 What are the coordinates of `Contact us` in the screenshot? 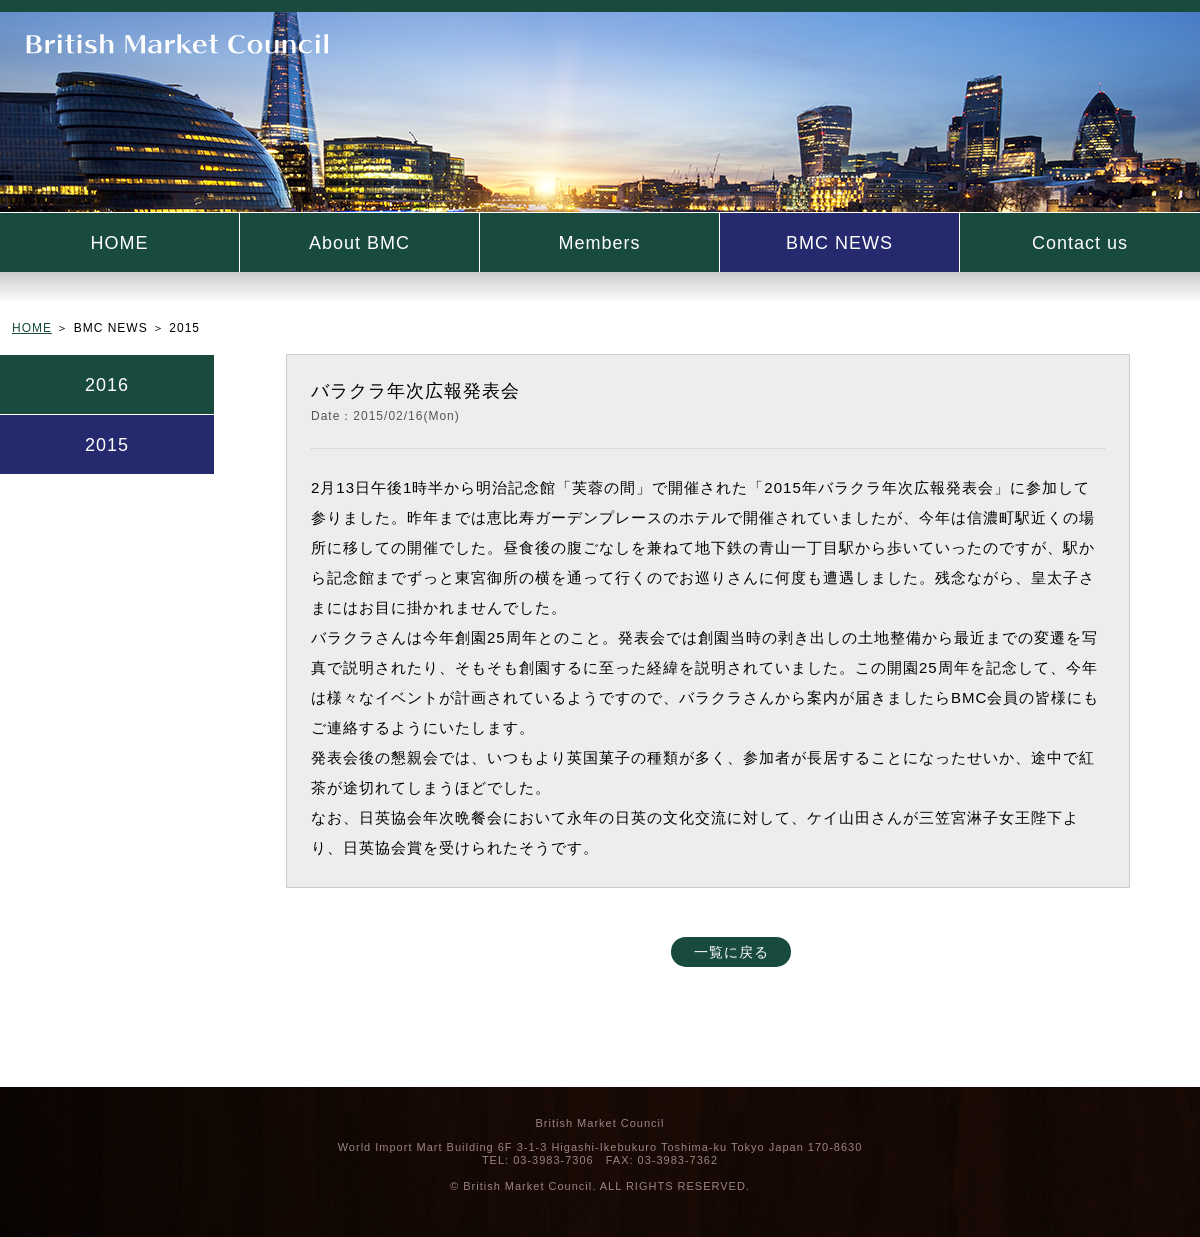 It's located at (1080, 243).